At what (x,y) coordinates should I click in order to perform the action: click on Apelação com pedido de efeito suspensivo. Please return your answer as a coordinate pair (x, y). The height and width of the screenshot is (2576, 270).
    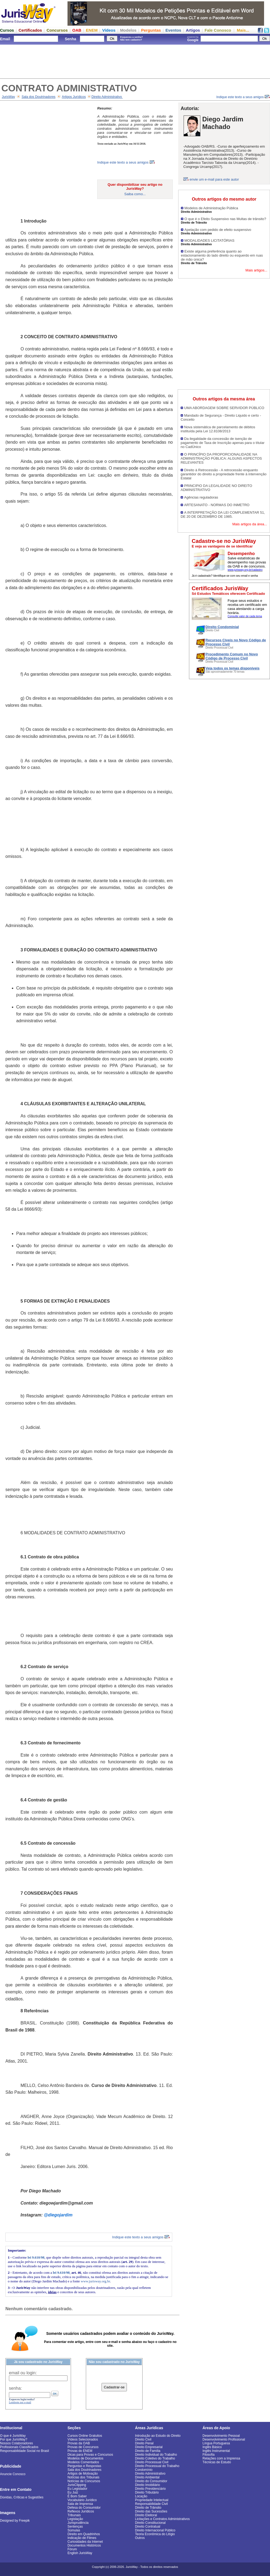
    Looking at the image, I should click on (217, 230).